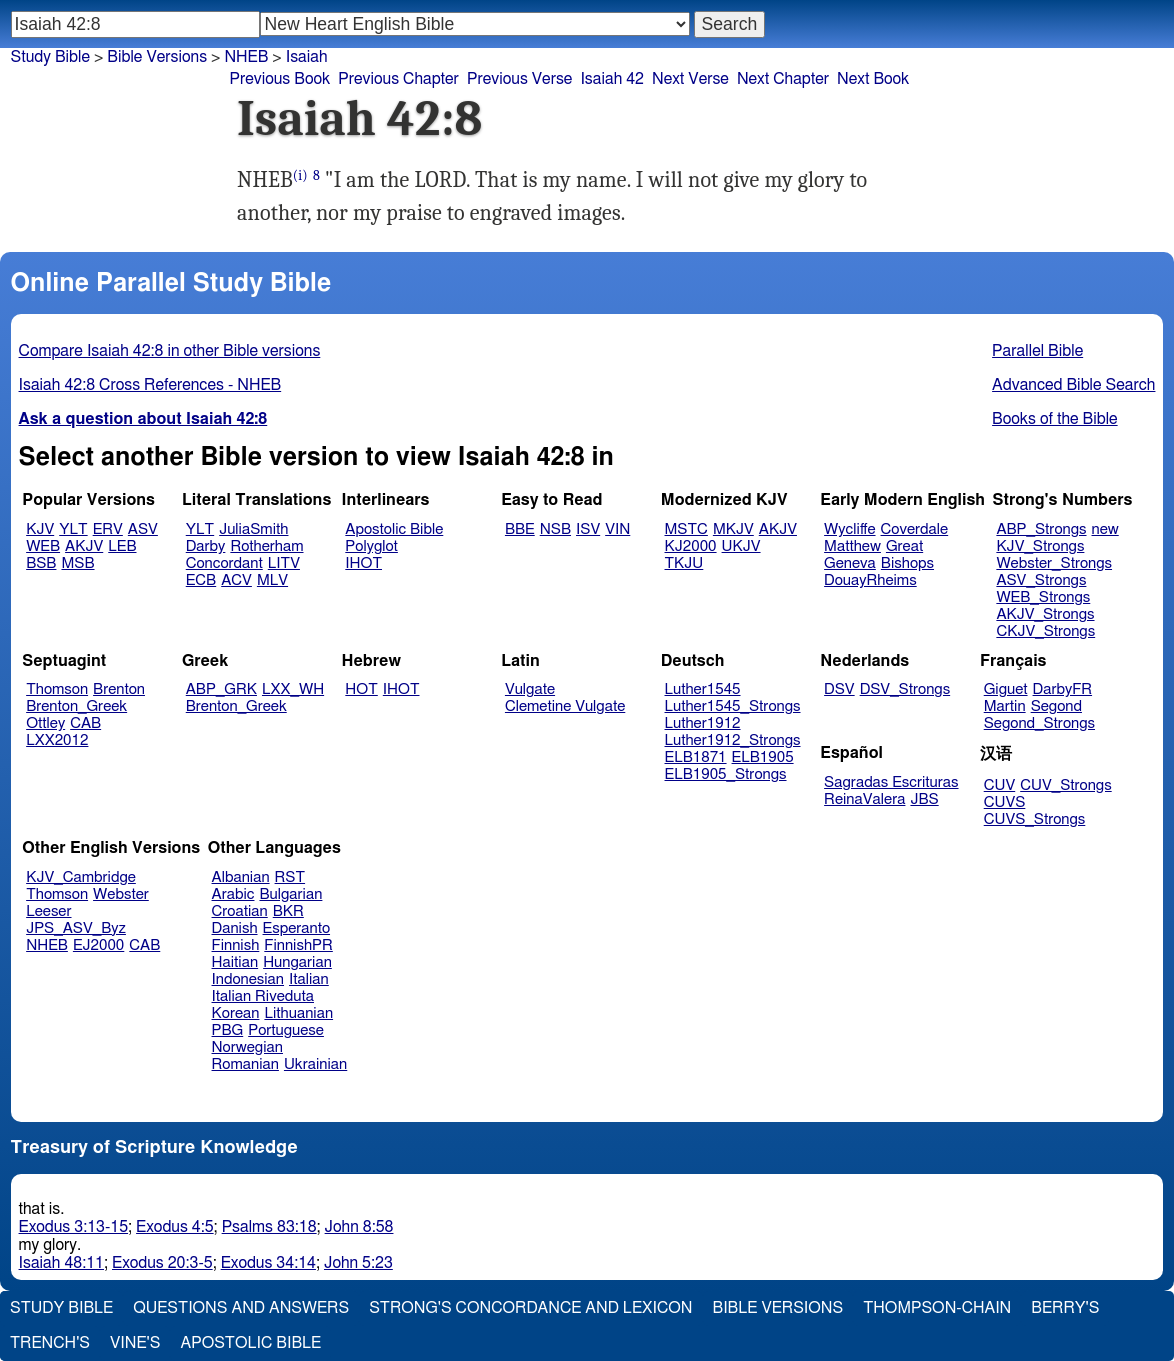  I want to click on Bishops, so click(907, 563).